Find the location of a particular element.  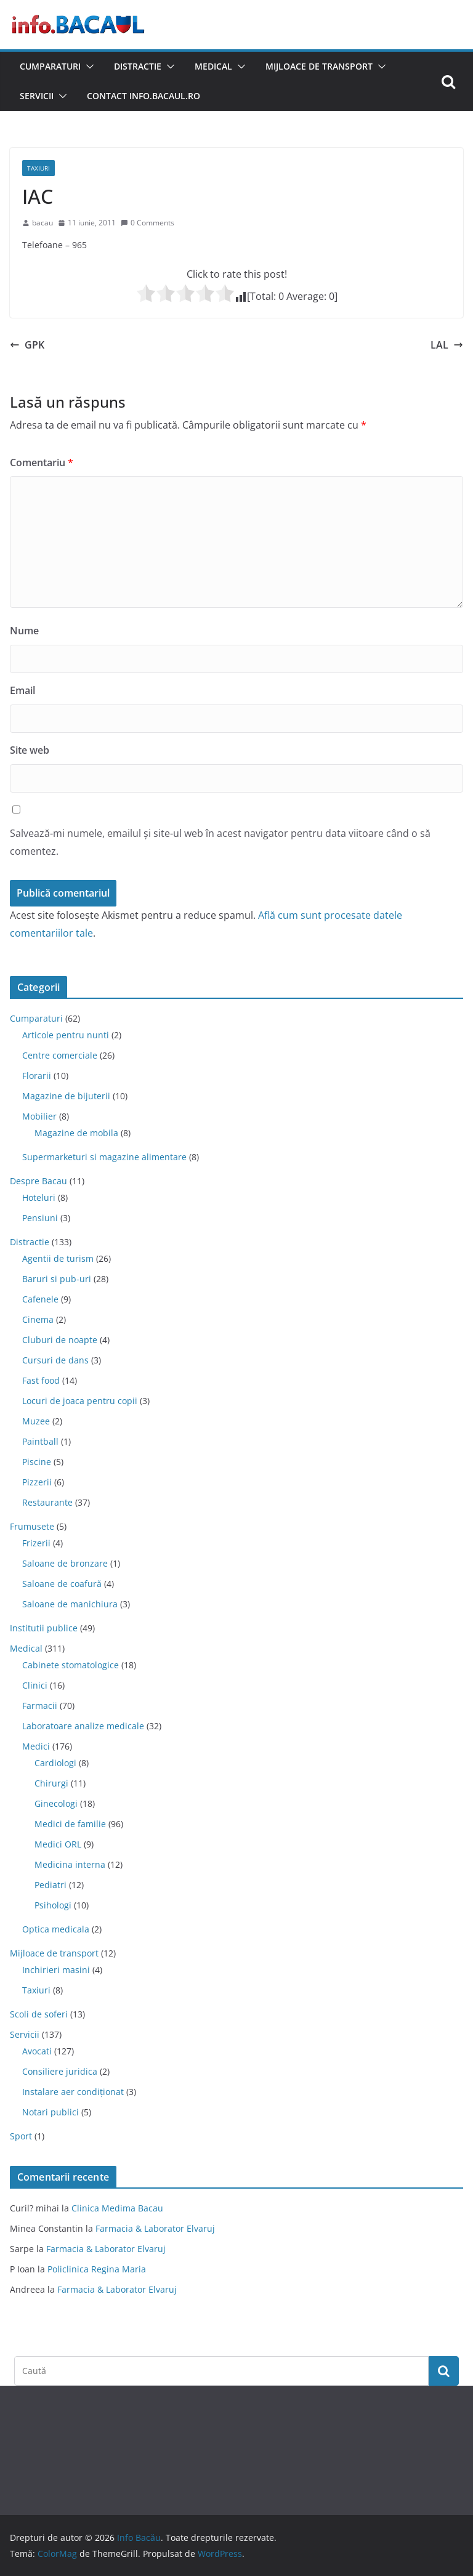

Cardiologi is located at coordinates (55, 1763).